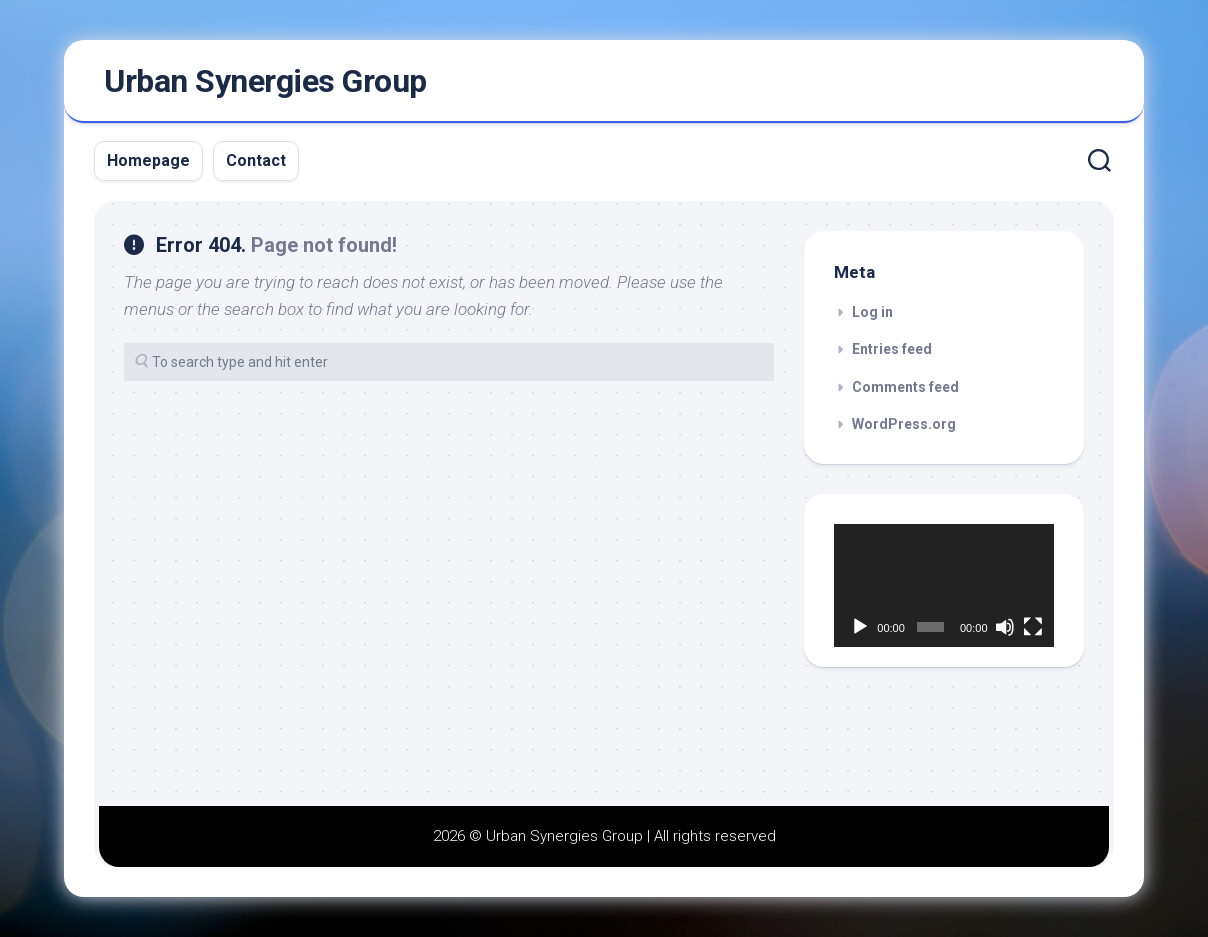 The image size is (1208, 937). Describe the element at coordinates (944, 586) in the screenshot. I see `[application]` at that location.